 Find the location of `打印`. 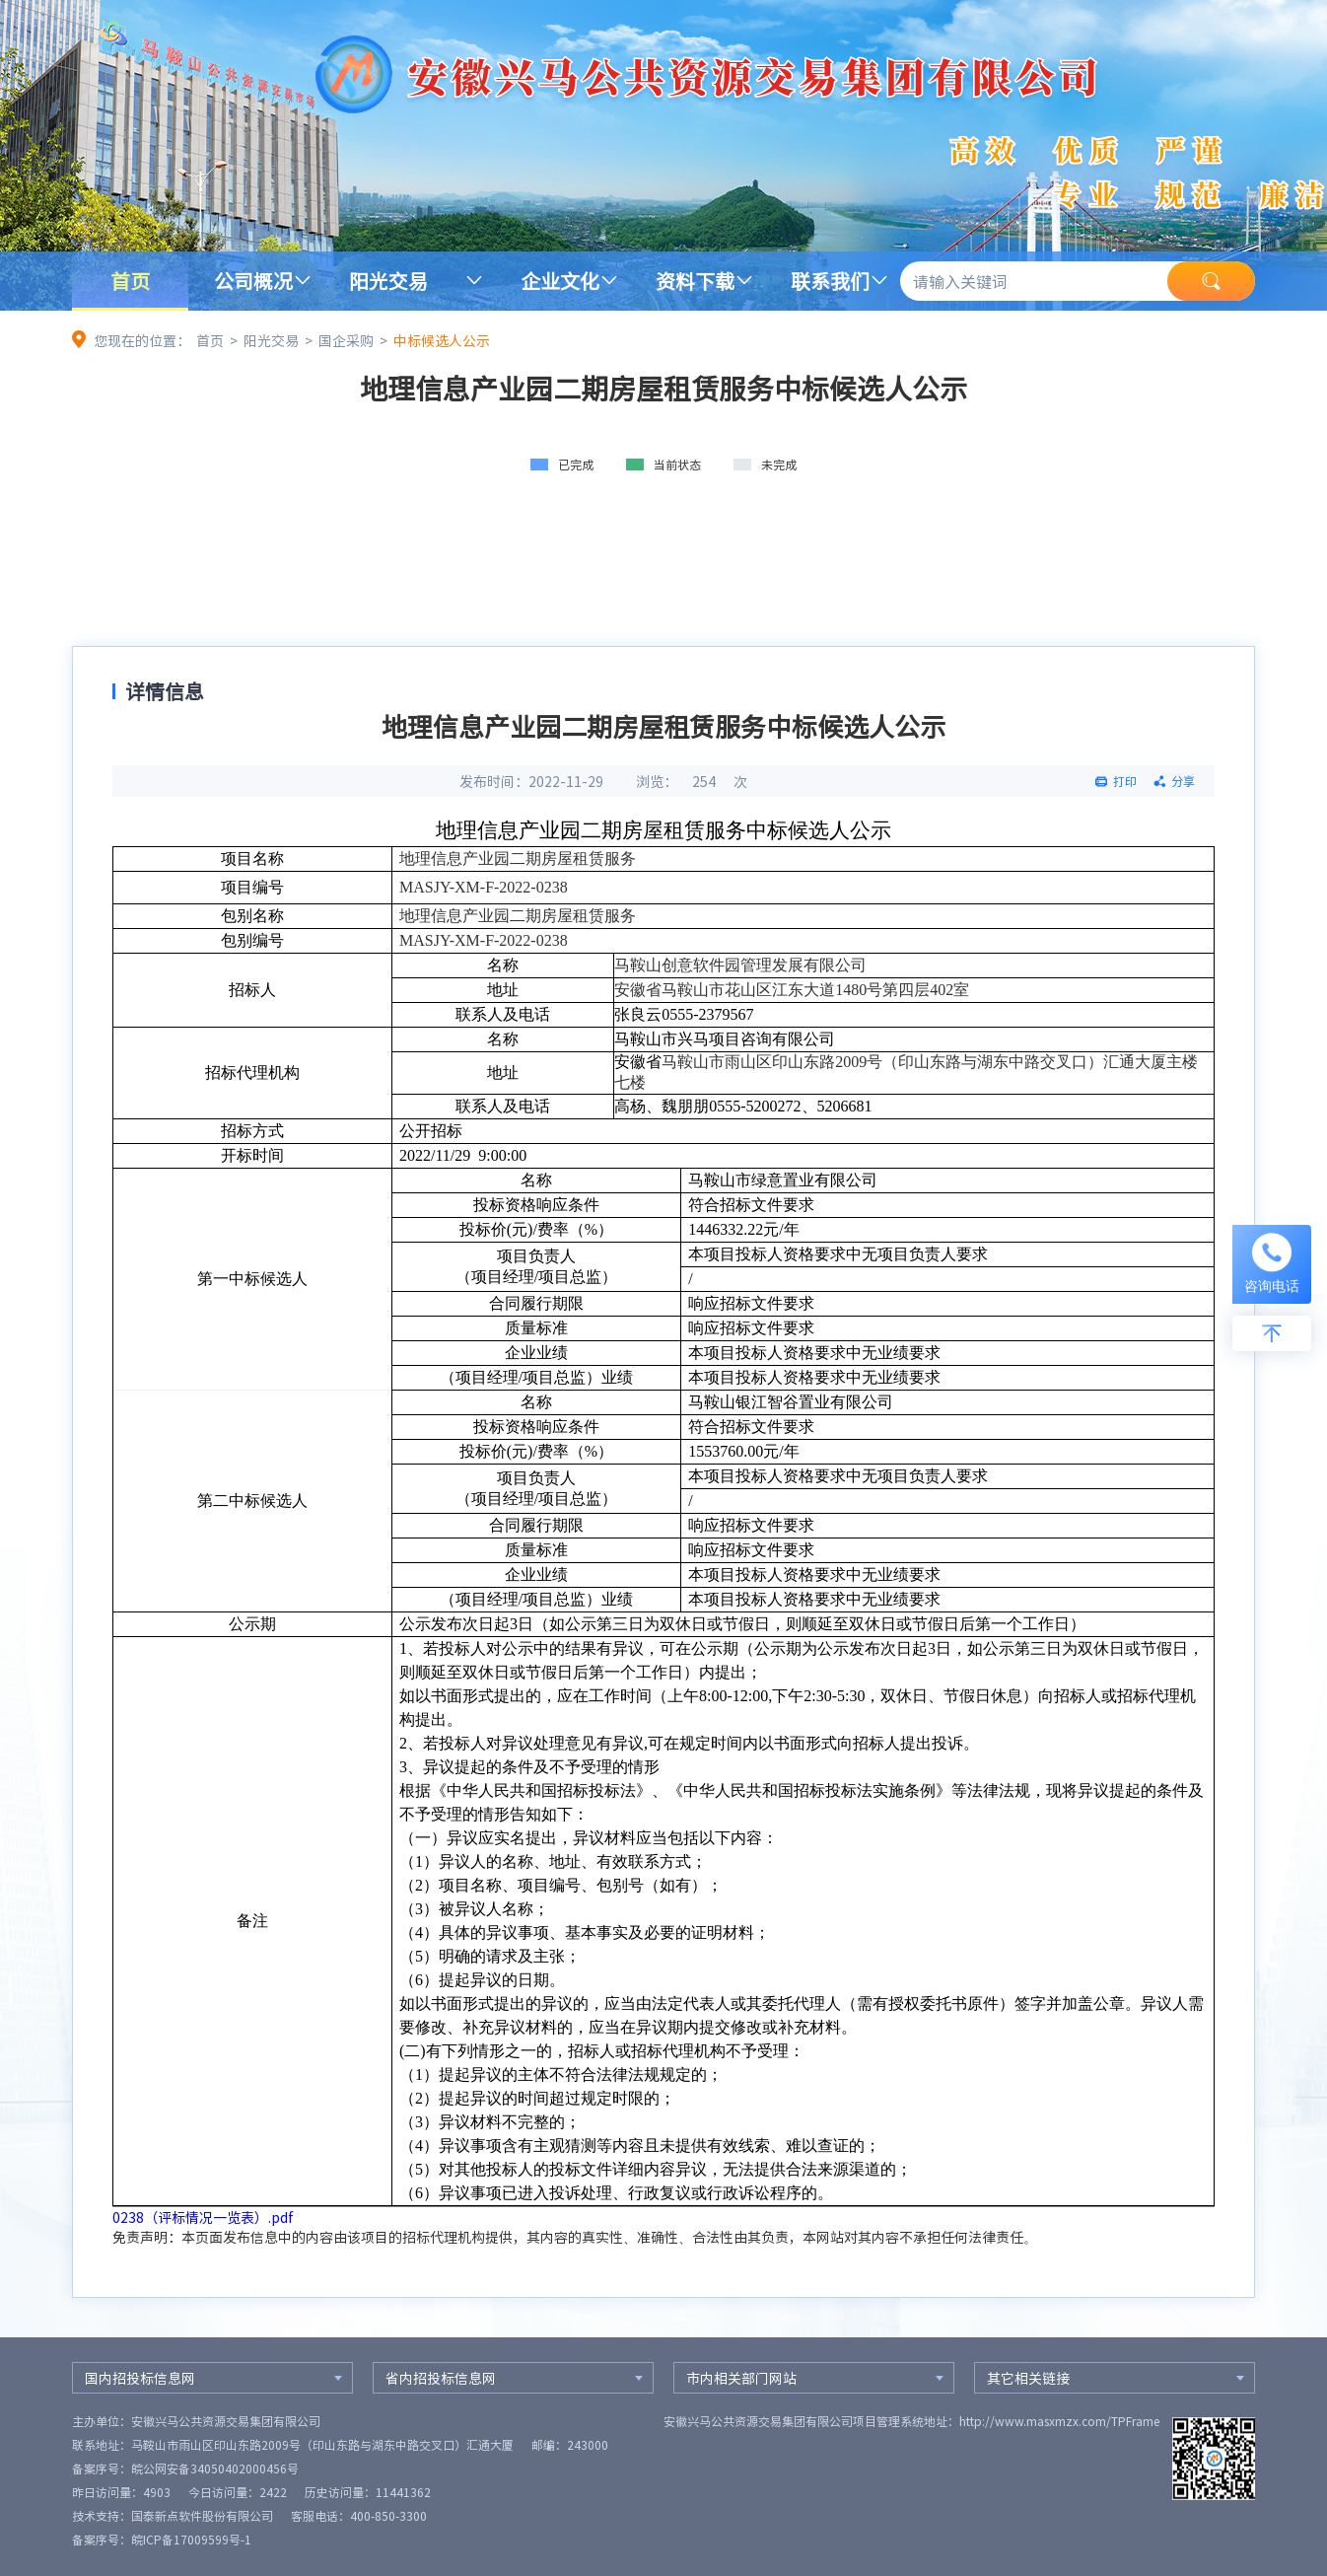

打印 is located at coordinates (1125, 781).